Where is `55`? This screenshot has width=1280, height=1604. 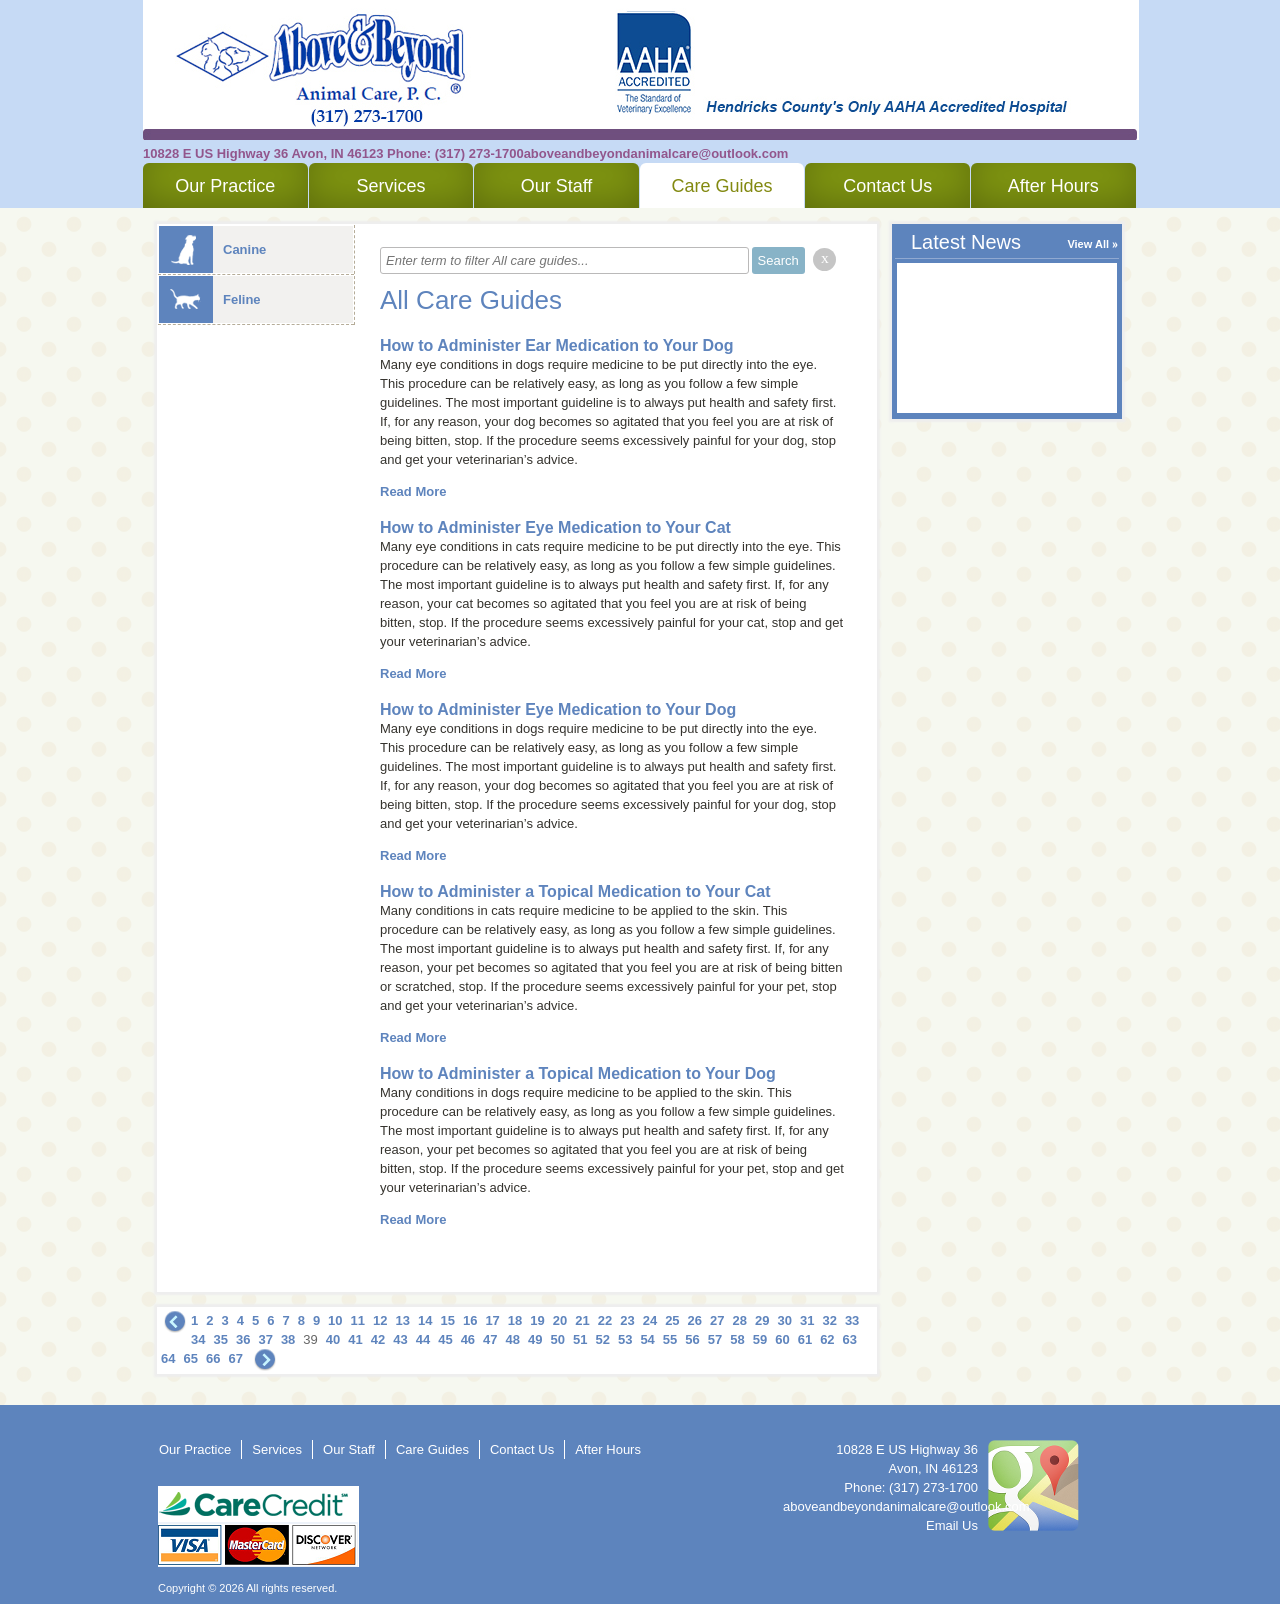 55 is located at coordinates (670, 1339).